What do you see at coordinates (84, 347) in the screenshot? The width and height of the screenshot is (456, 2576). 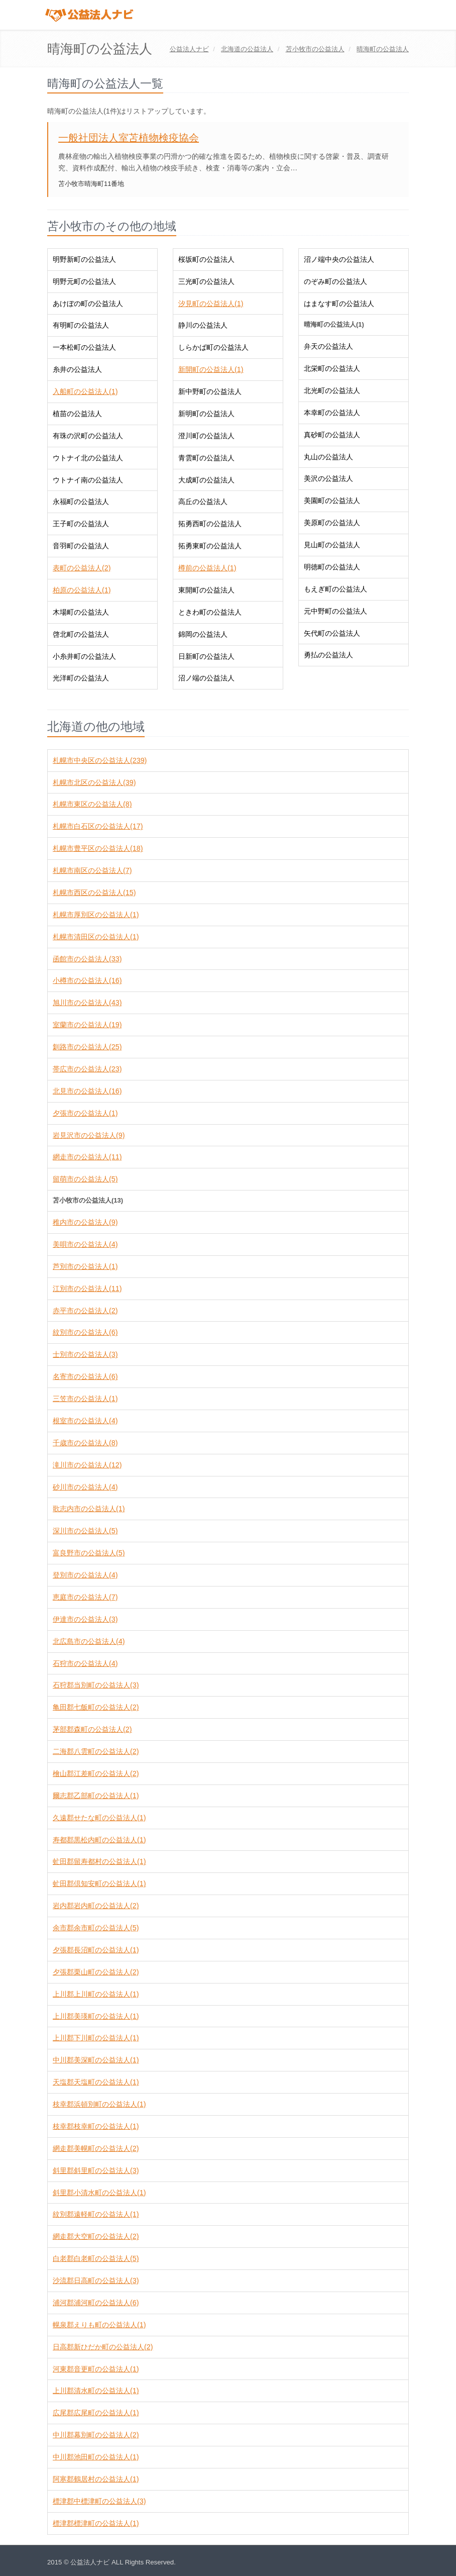 I see `一本松町の公益法人` at bounding box center [84, 347].